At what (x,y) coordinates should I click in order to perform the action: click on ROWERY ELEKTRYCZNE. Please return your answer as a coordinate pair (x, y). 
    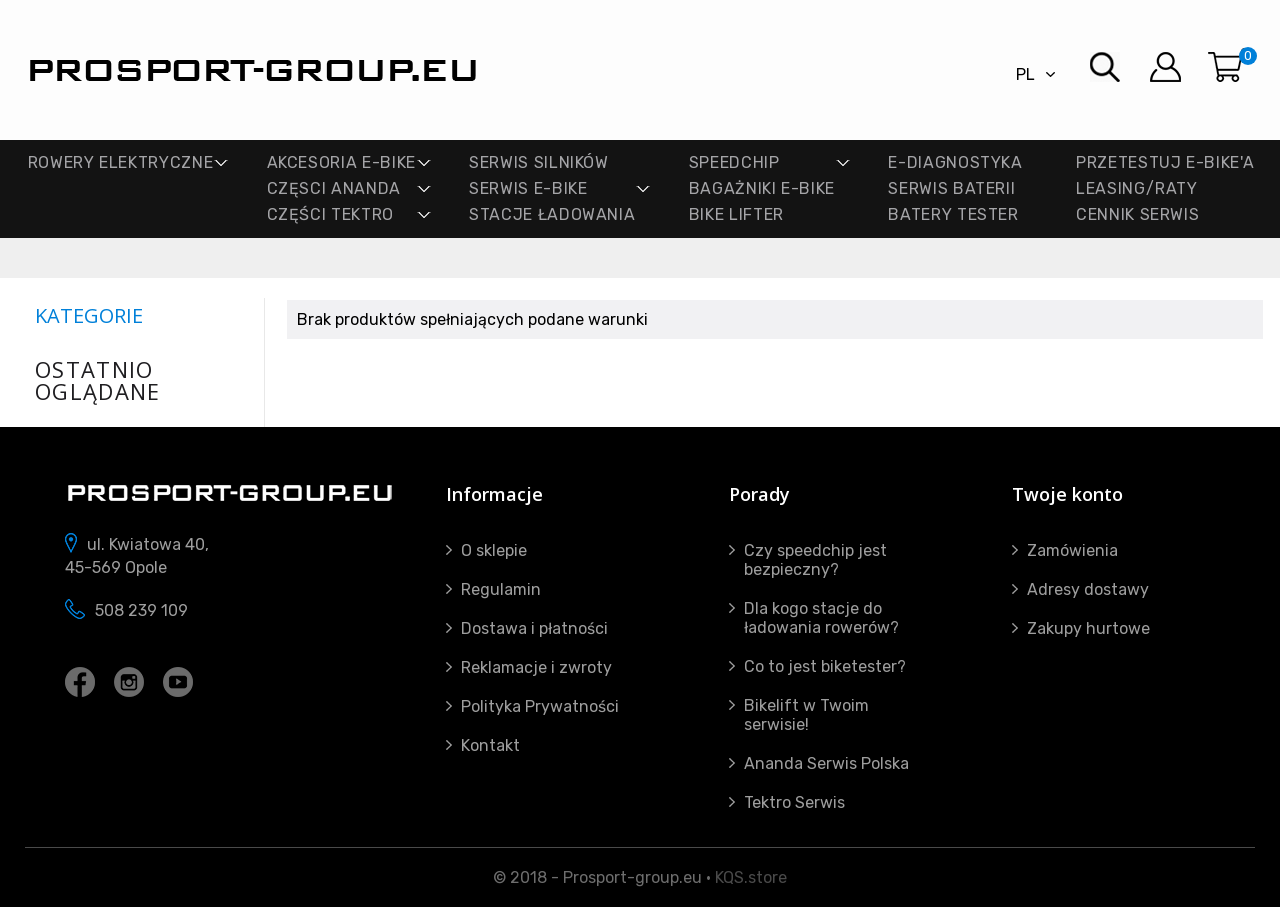
    Looking at the image, I should click on (121, 162).